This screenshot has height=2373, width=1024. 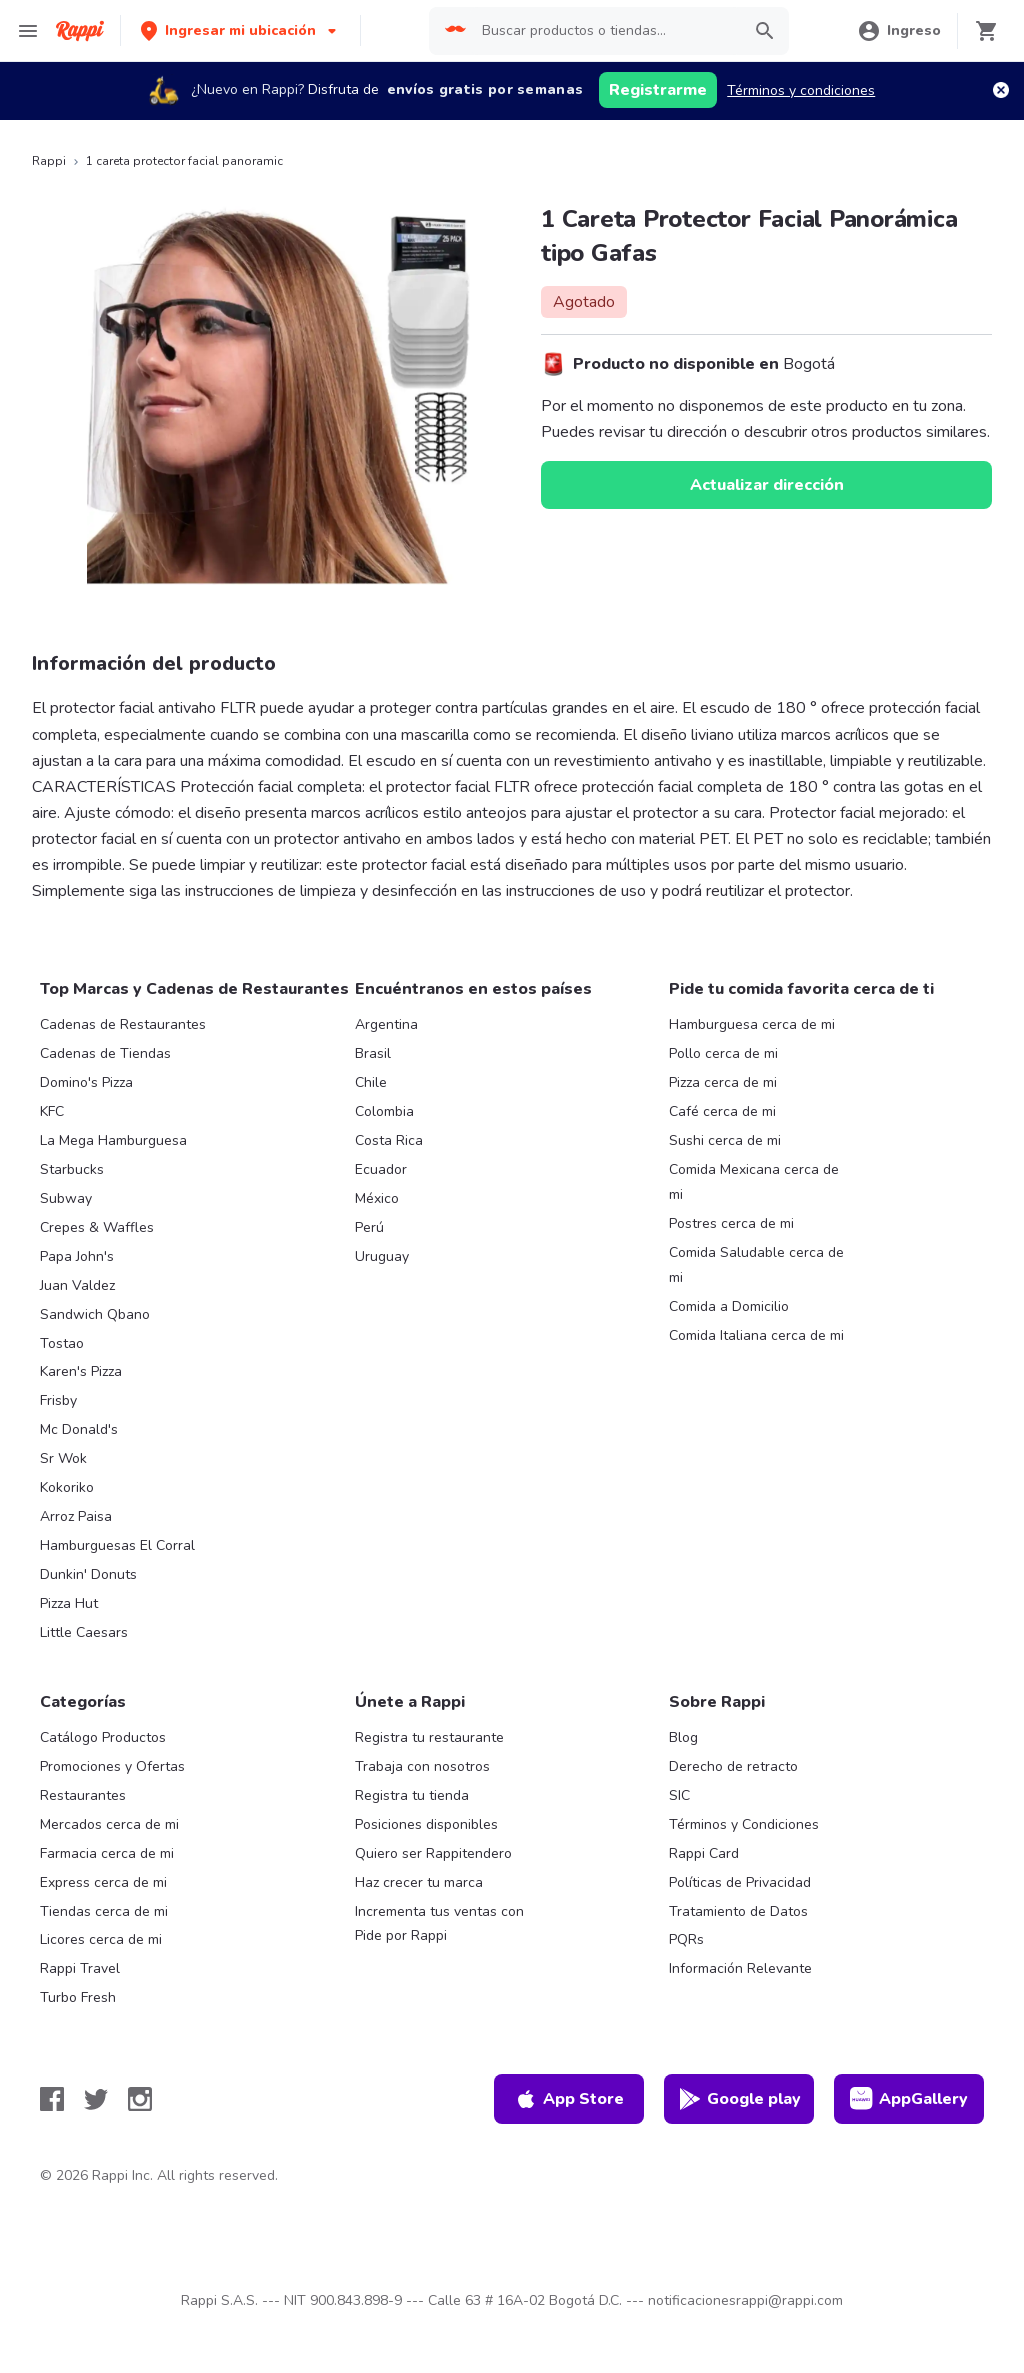 What do you see at coordinates (686, 1939) in the screenshot?
I see `PQRs` at bounding box center [686, 1939].